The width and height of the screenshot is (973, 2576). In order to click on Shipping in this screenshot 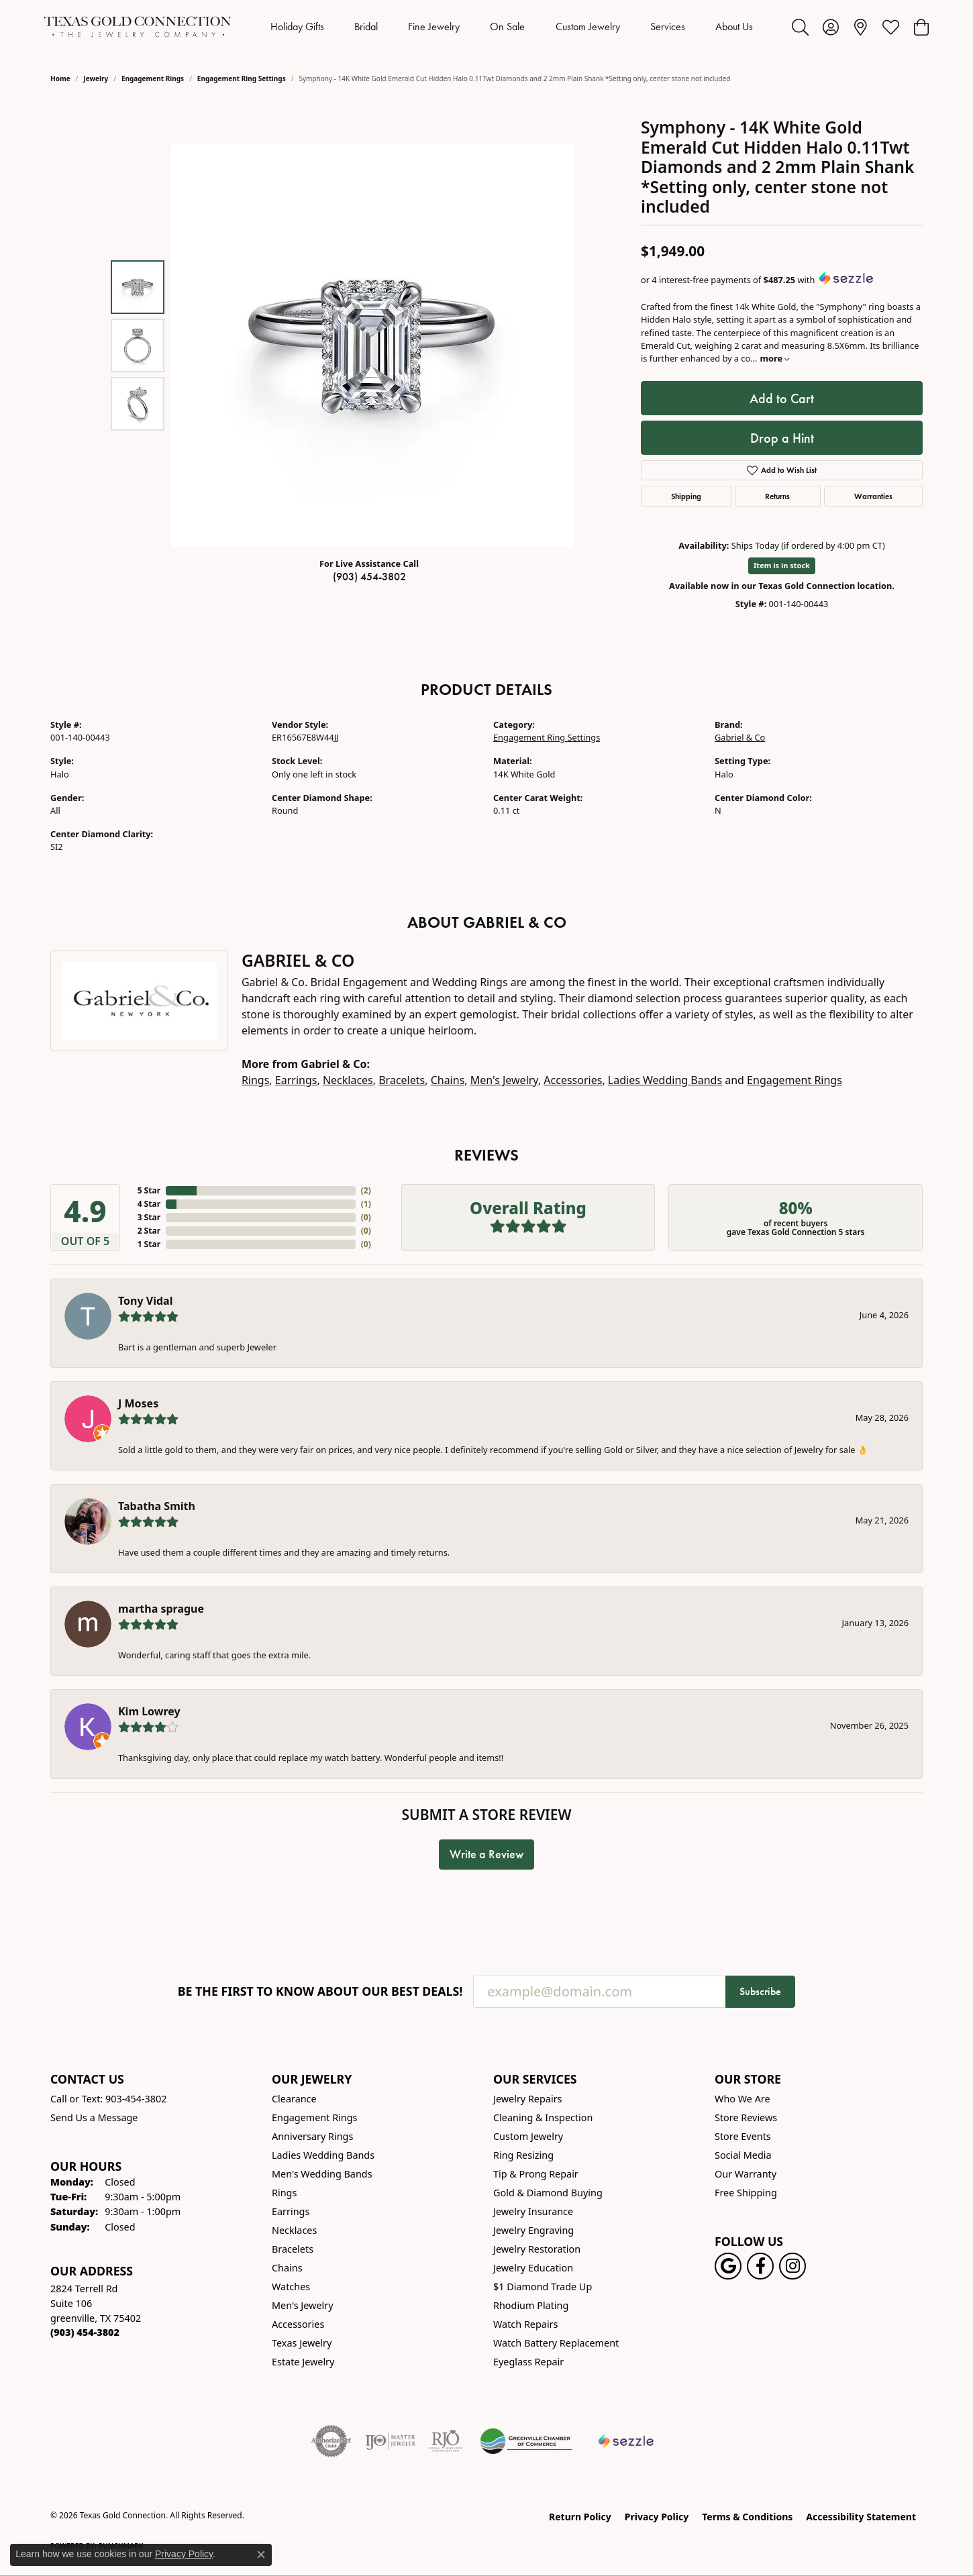, I will do `click(686, 496)`.